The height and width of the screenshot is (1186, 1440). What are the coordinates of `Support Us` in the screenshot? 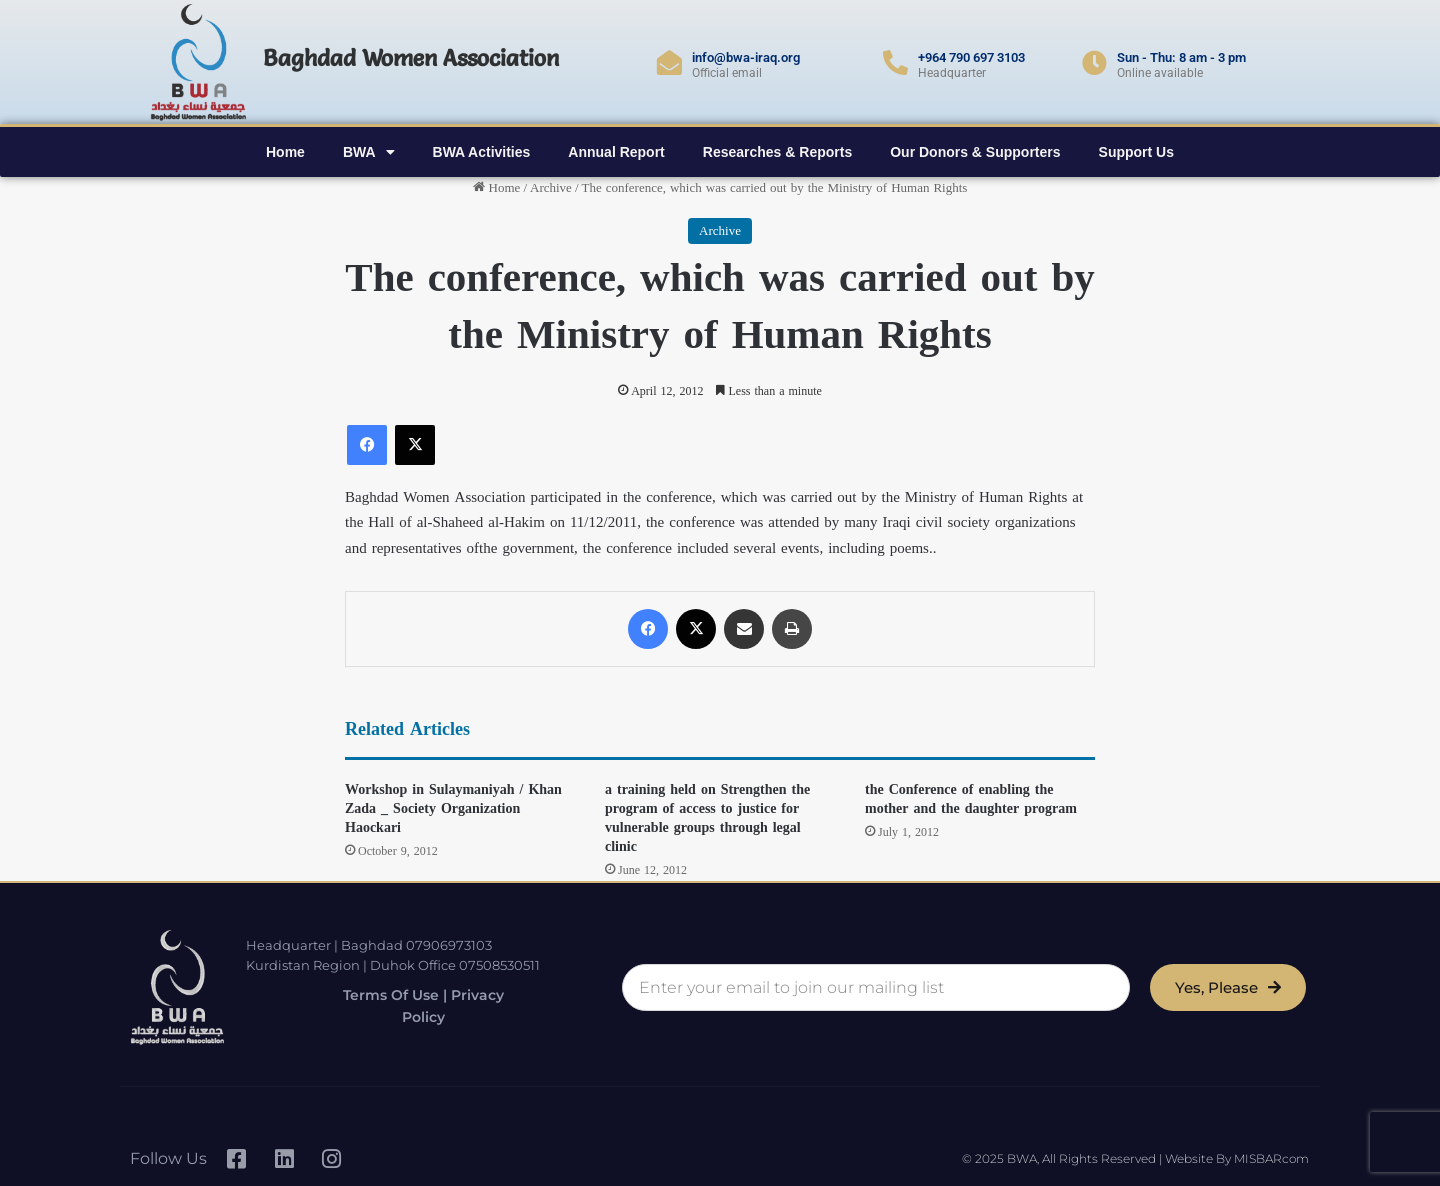 It's located at (1136, 152).